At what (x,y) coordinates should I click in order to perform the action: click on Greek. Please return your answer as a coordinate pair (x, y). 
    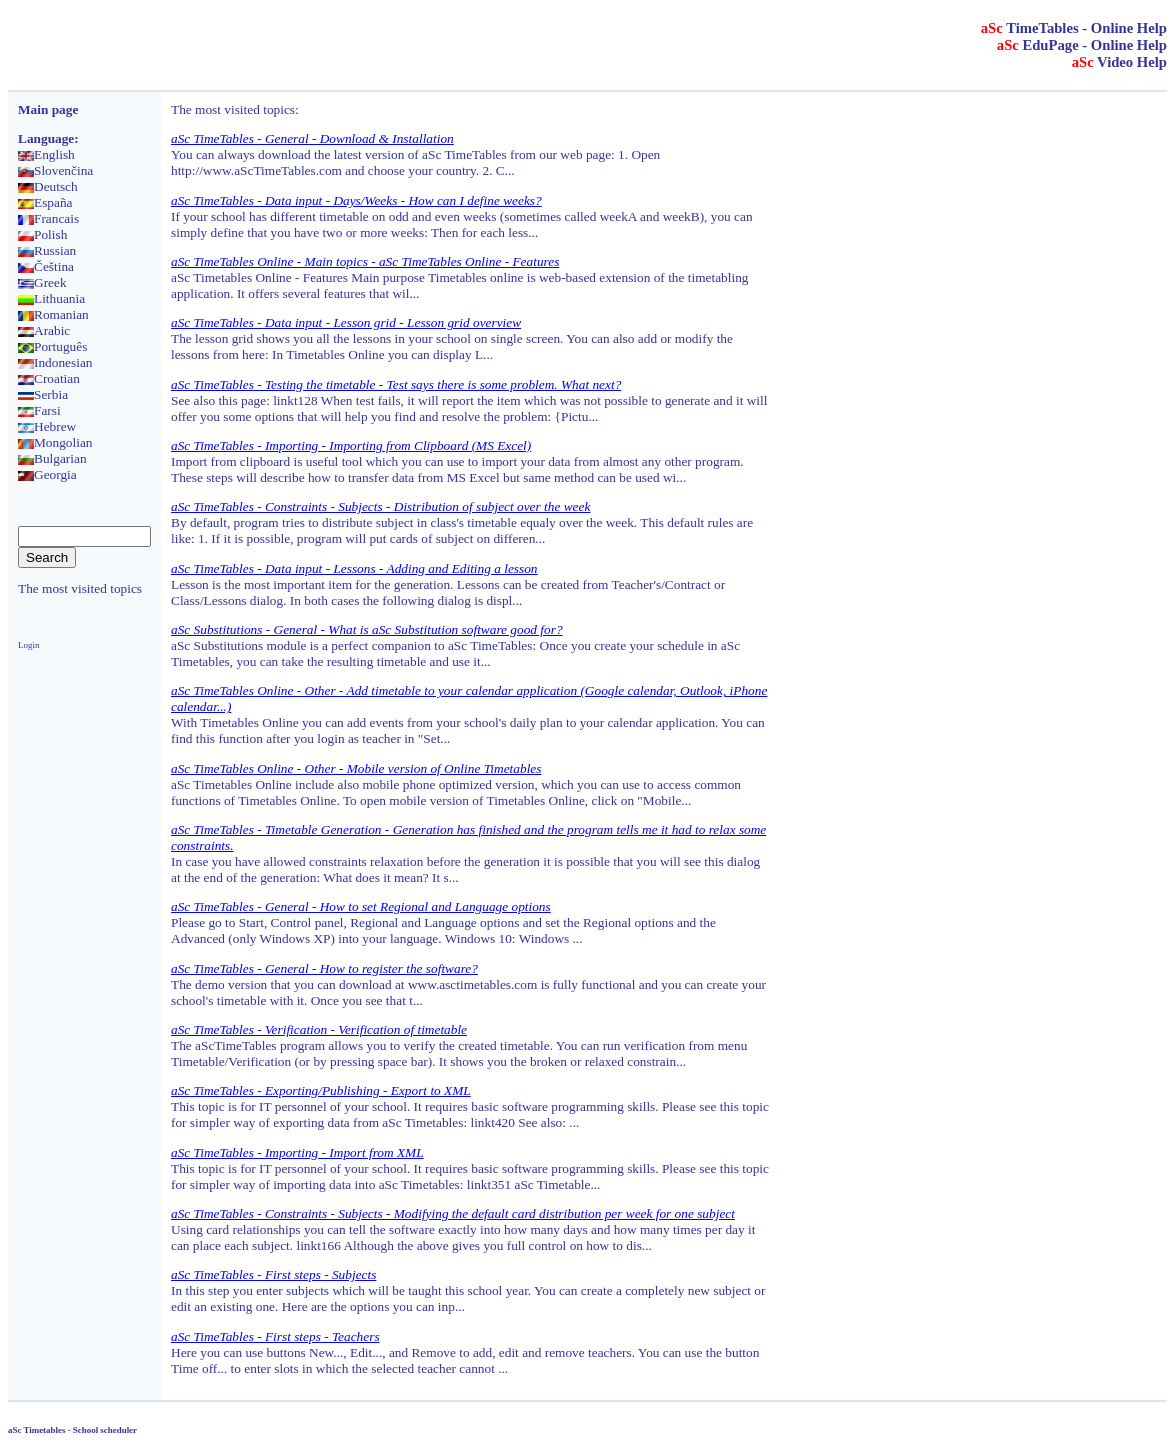
    Looking at the image, I should click on (42, 282).